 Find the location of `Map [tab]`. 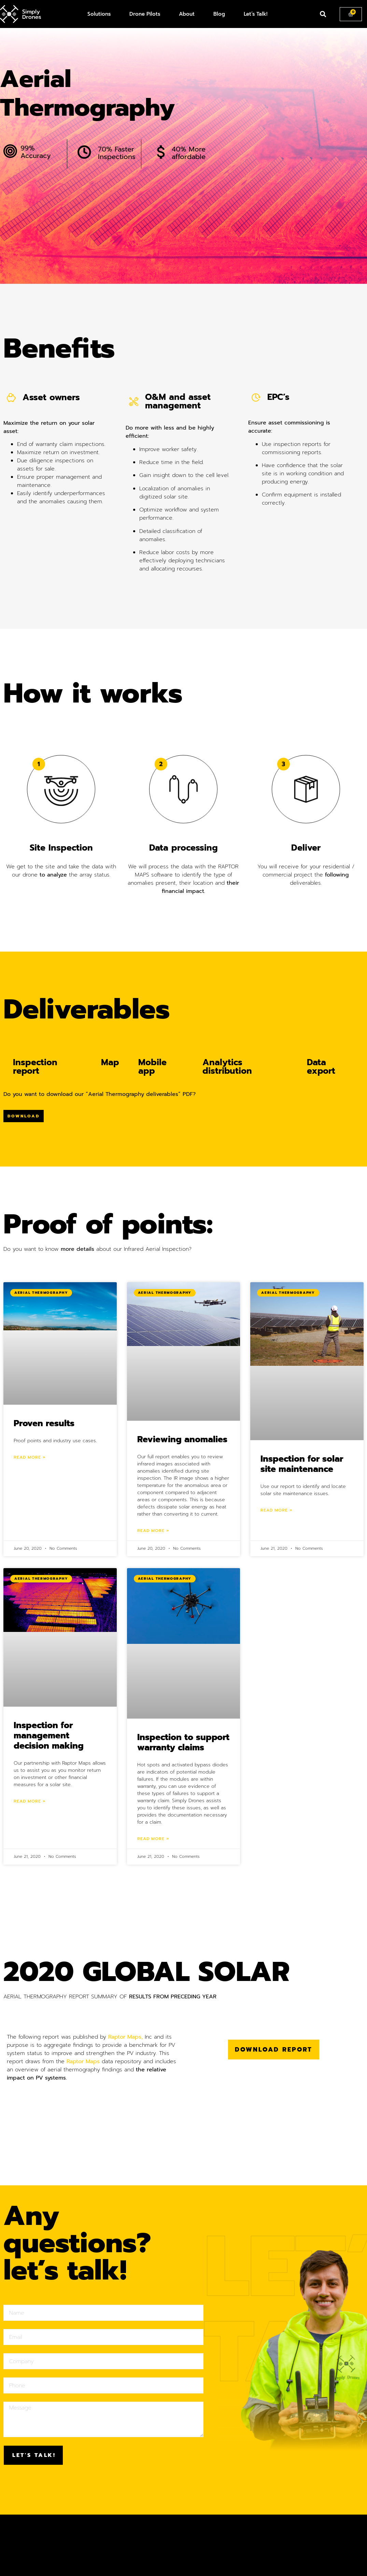

Map [tab] is located at coordinates (110, 1062).